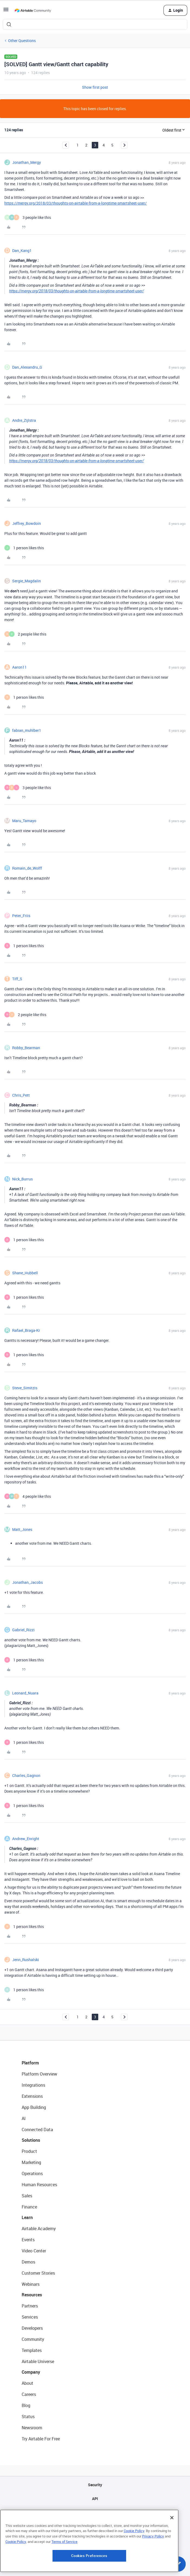 The height and width of the screenshot is (2576, 190). What do you see at coordinates (26, 580) in the screenshot?
I see `Sergie_Magdalin` at bounding box center [26, 580].